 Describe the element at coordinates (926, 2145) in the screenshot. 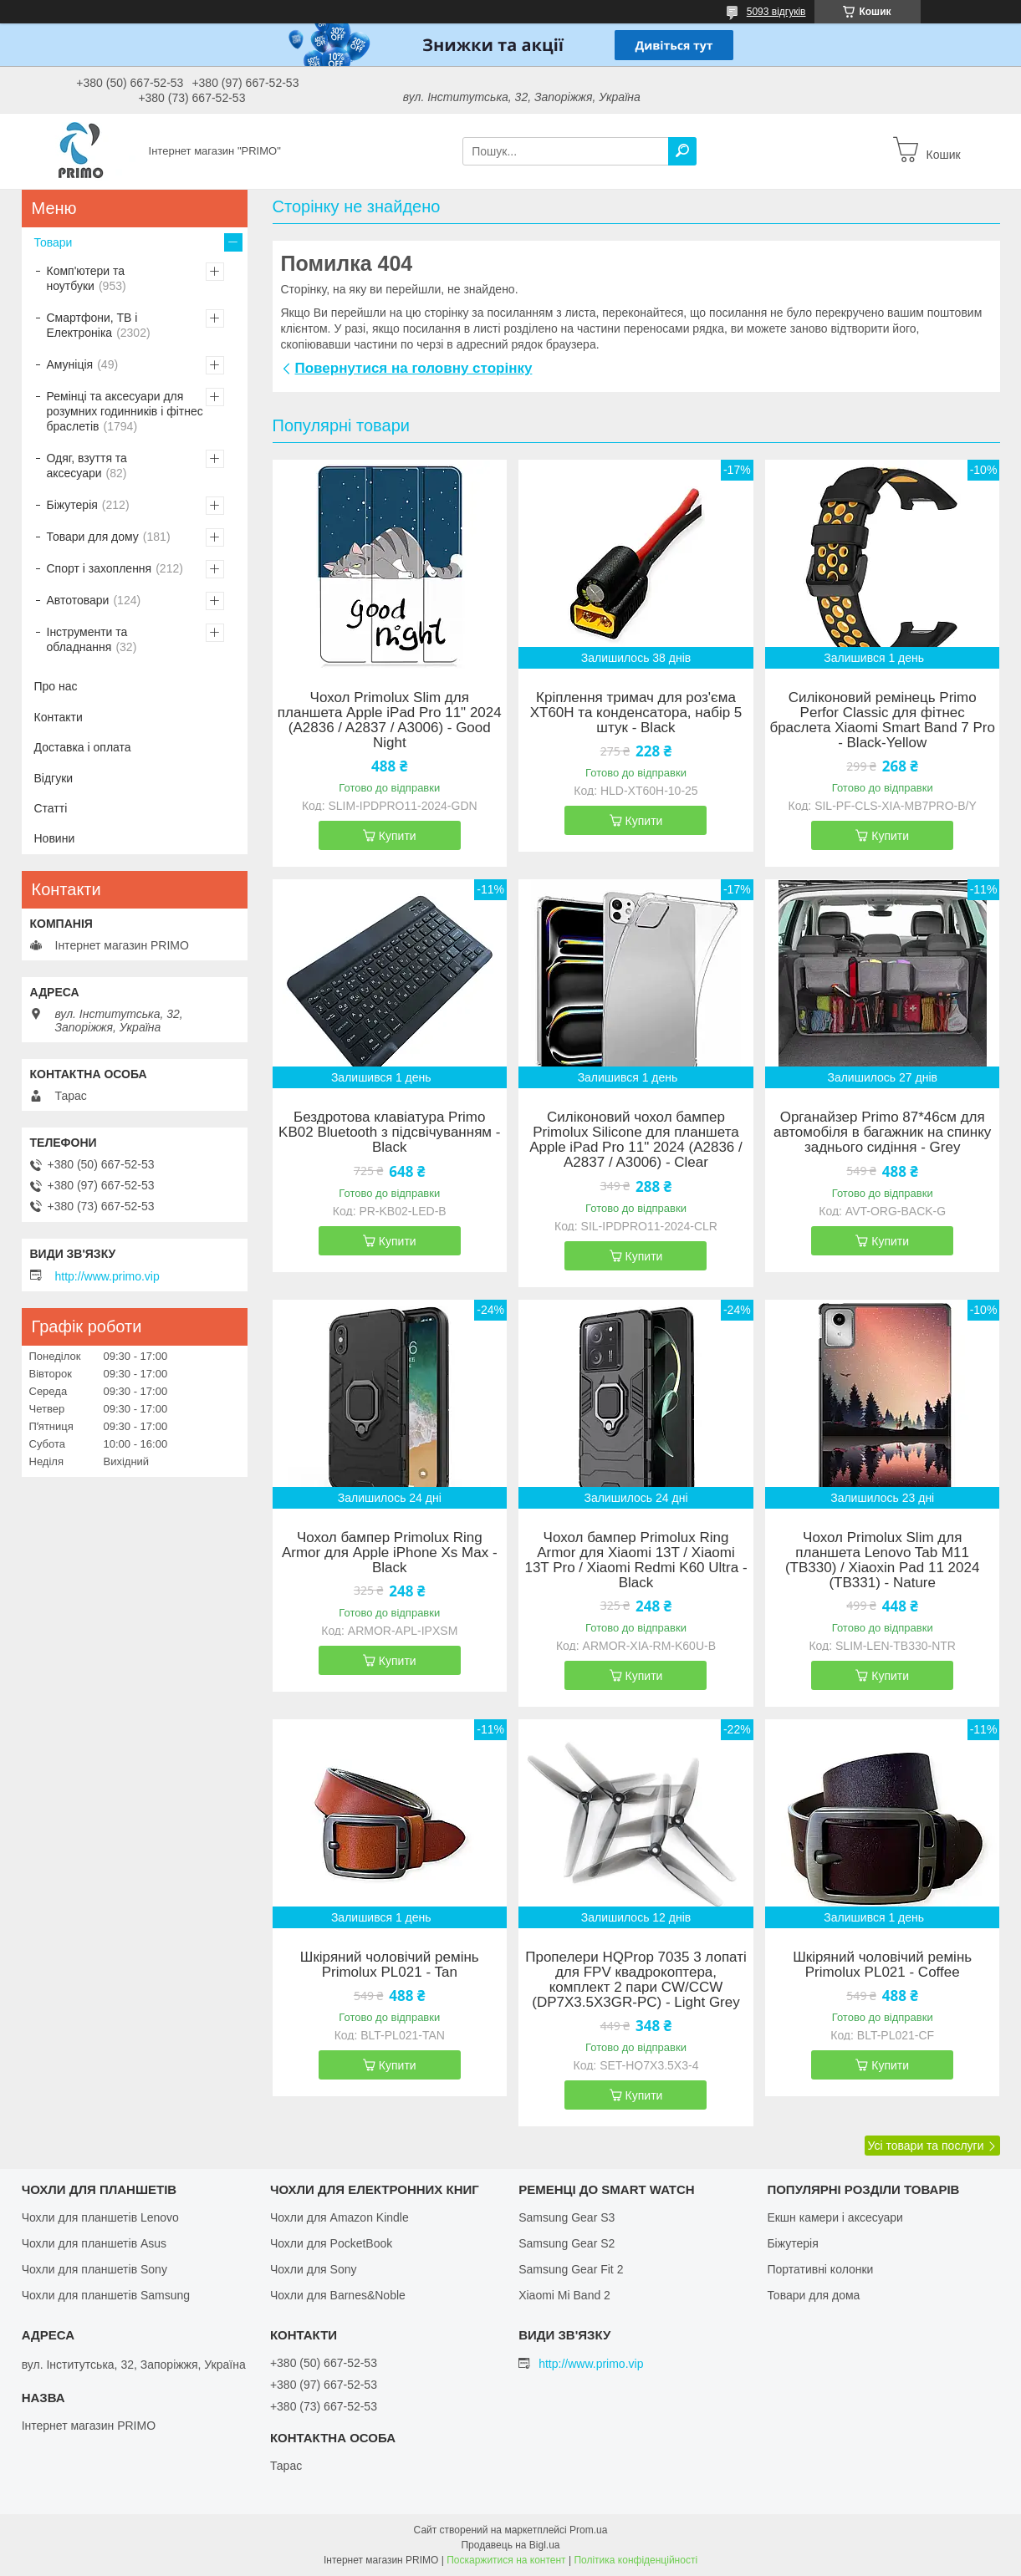

I see `Усі товари та послуги` at that location.